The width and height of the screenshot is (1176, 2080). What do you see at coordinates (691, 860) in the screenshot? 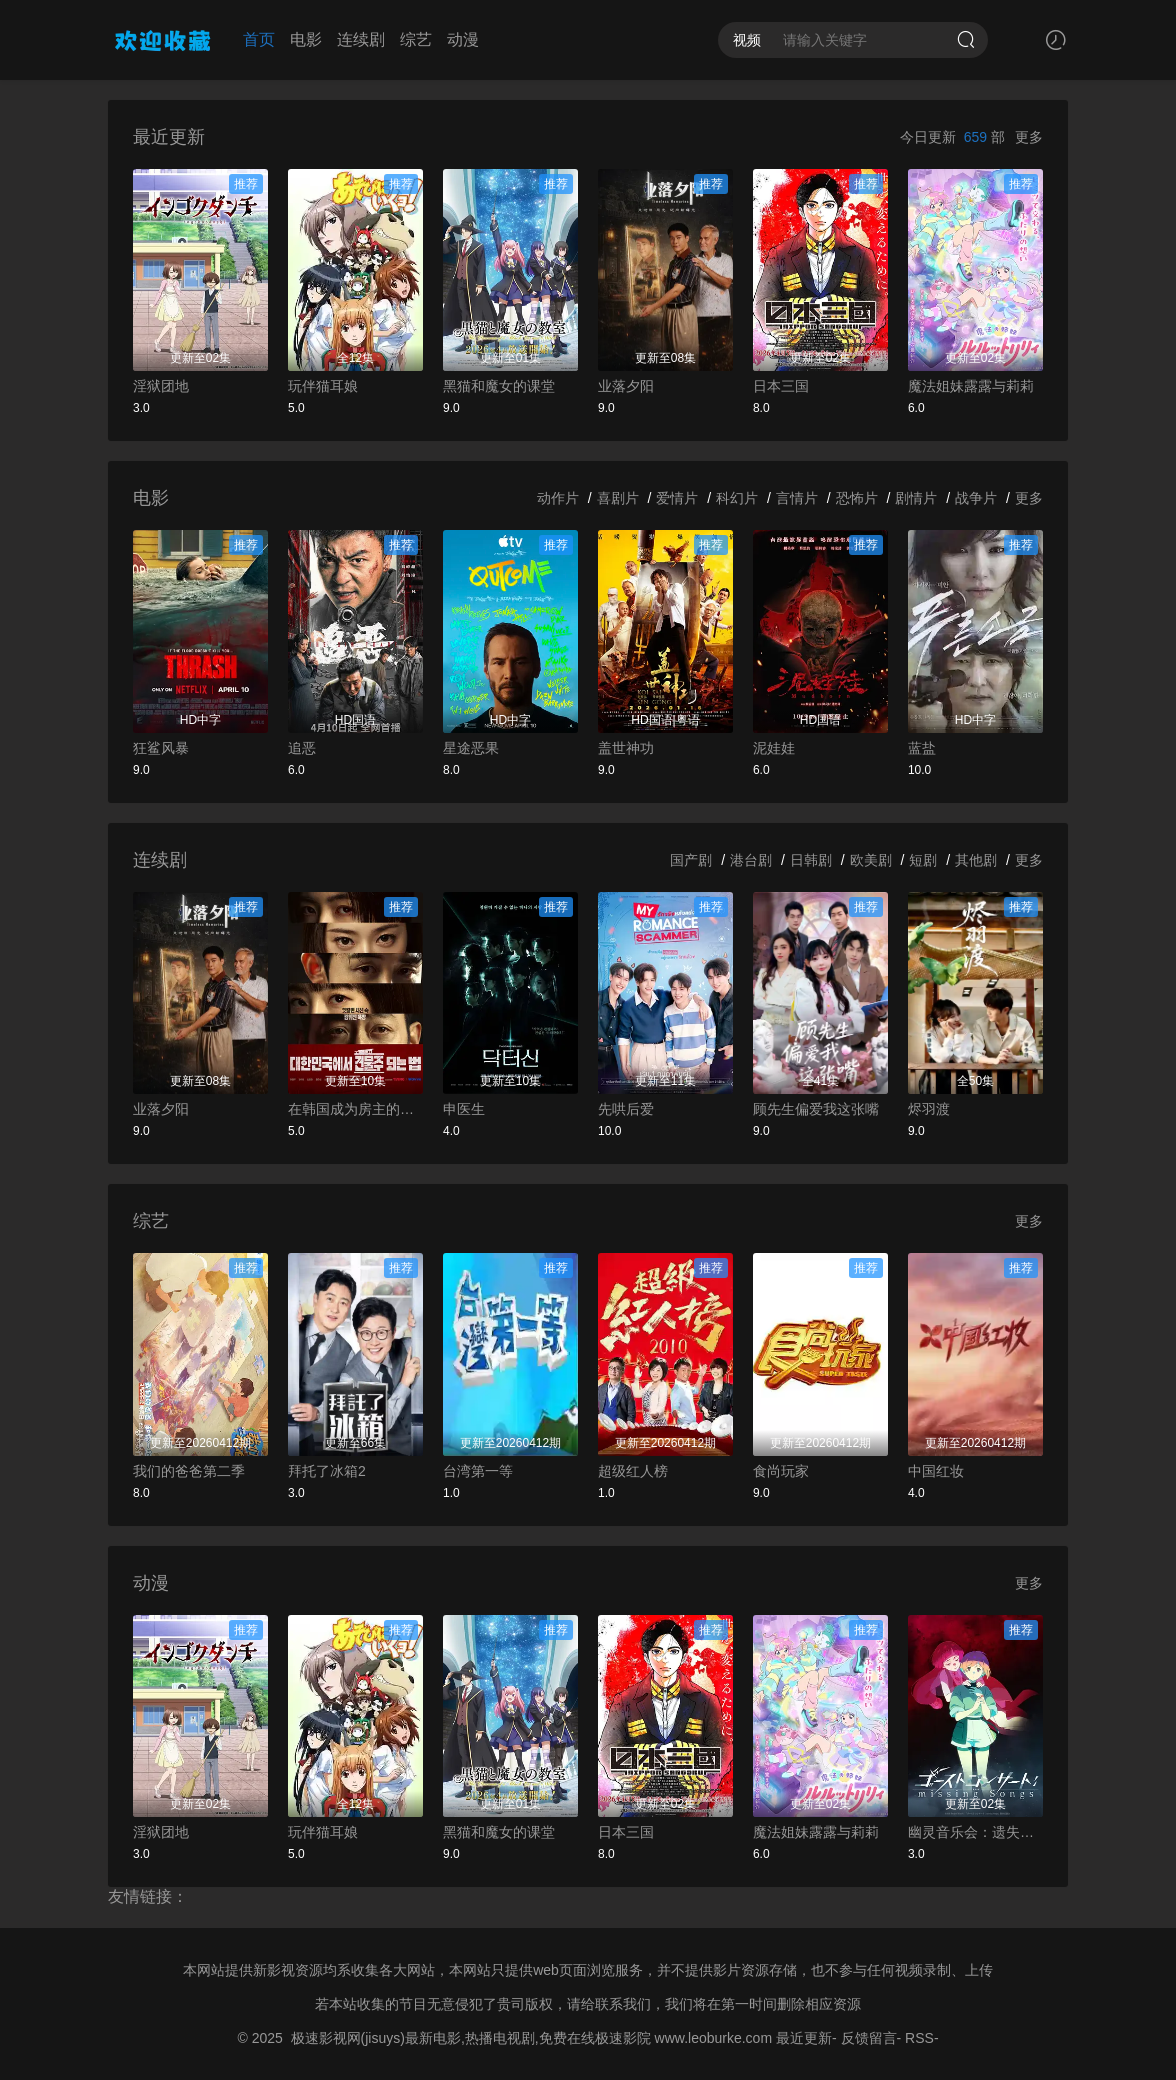
I see `国产剧` at bounding box center [691, 860].